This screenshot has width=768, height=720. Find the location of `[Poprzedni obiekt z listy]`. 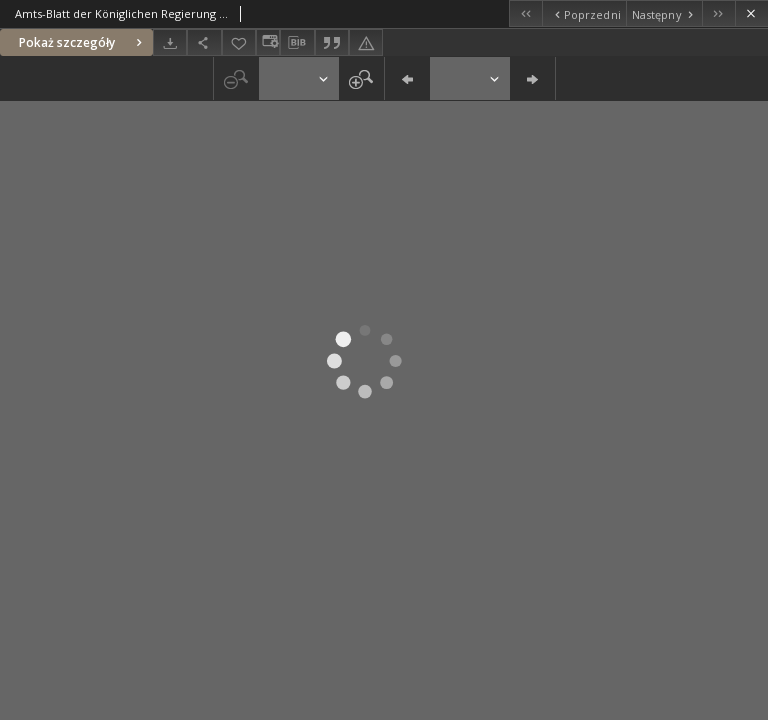

[Poprzedni obiekt z listy] is located at coordinates (583, 13).